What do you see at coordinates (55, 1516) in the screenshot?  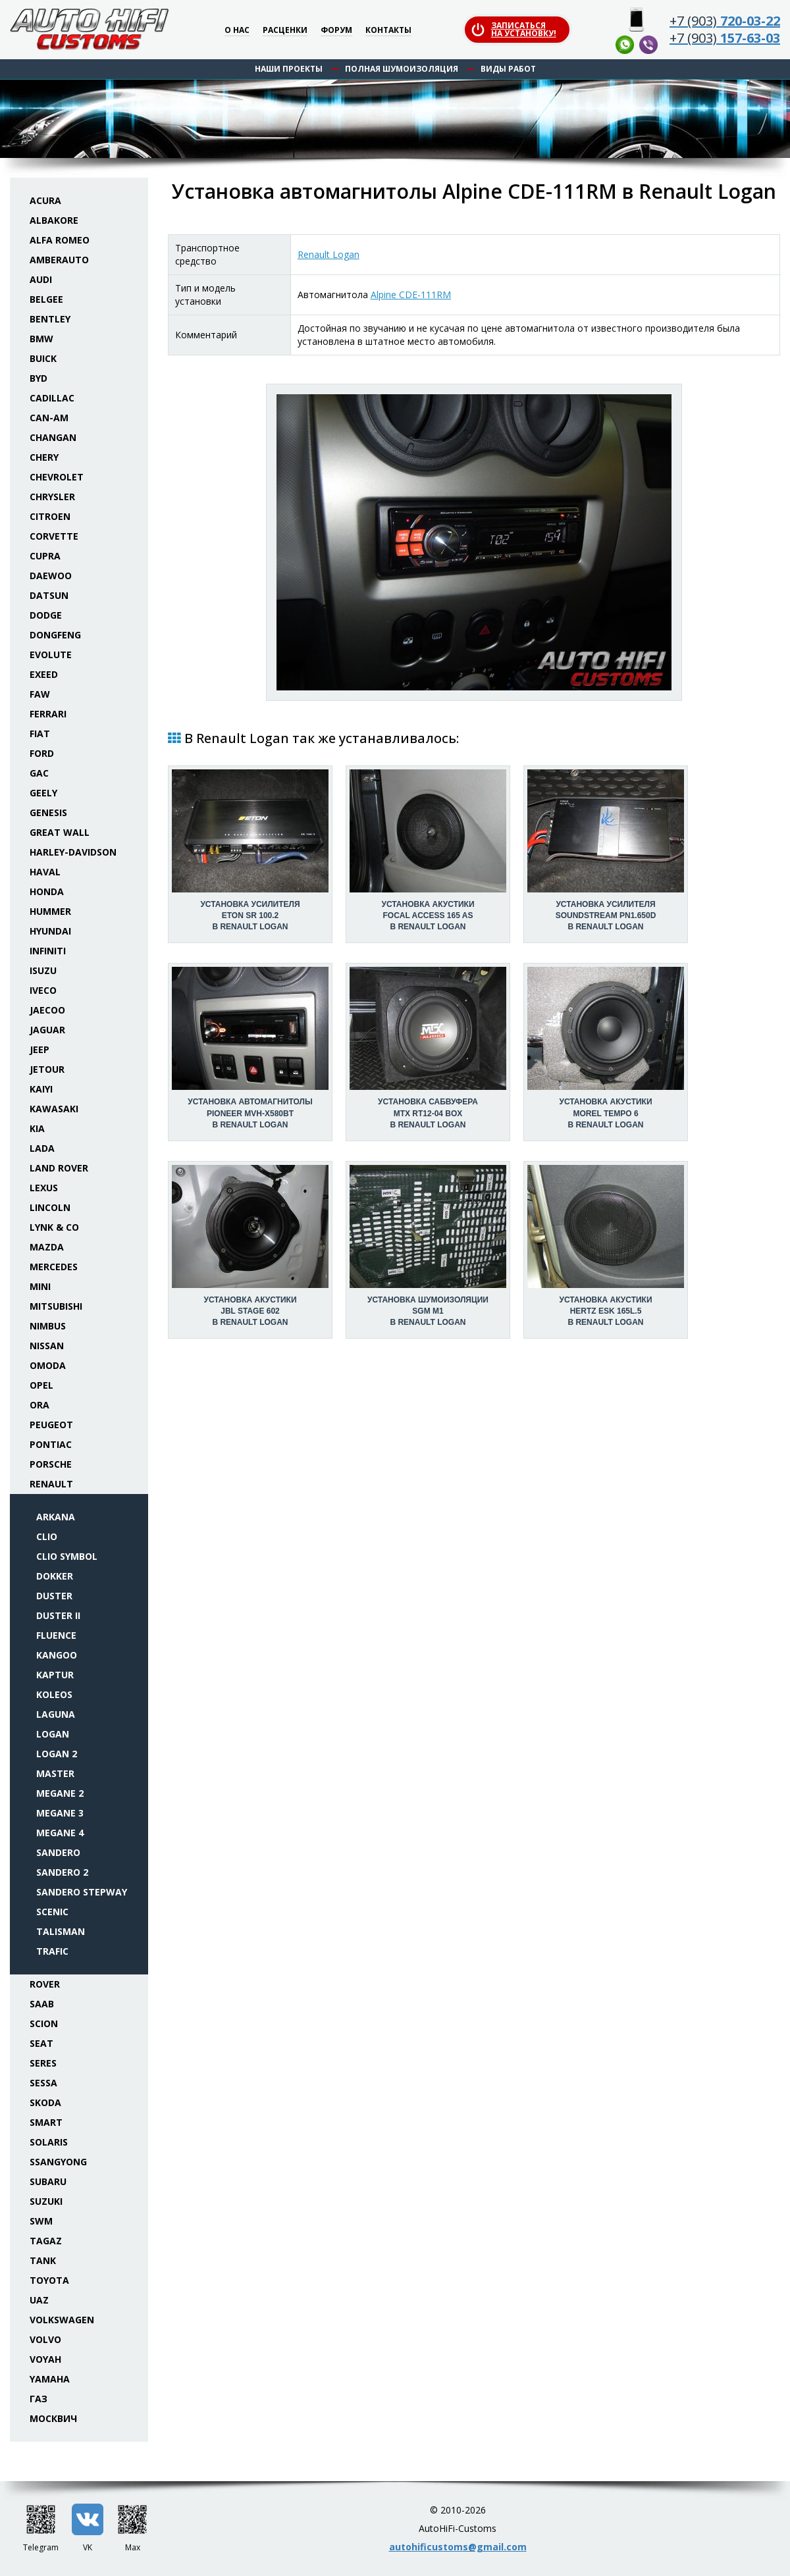 I see `Arkana` at bounding box center [55, 1516].